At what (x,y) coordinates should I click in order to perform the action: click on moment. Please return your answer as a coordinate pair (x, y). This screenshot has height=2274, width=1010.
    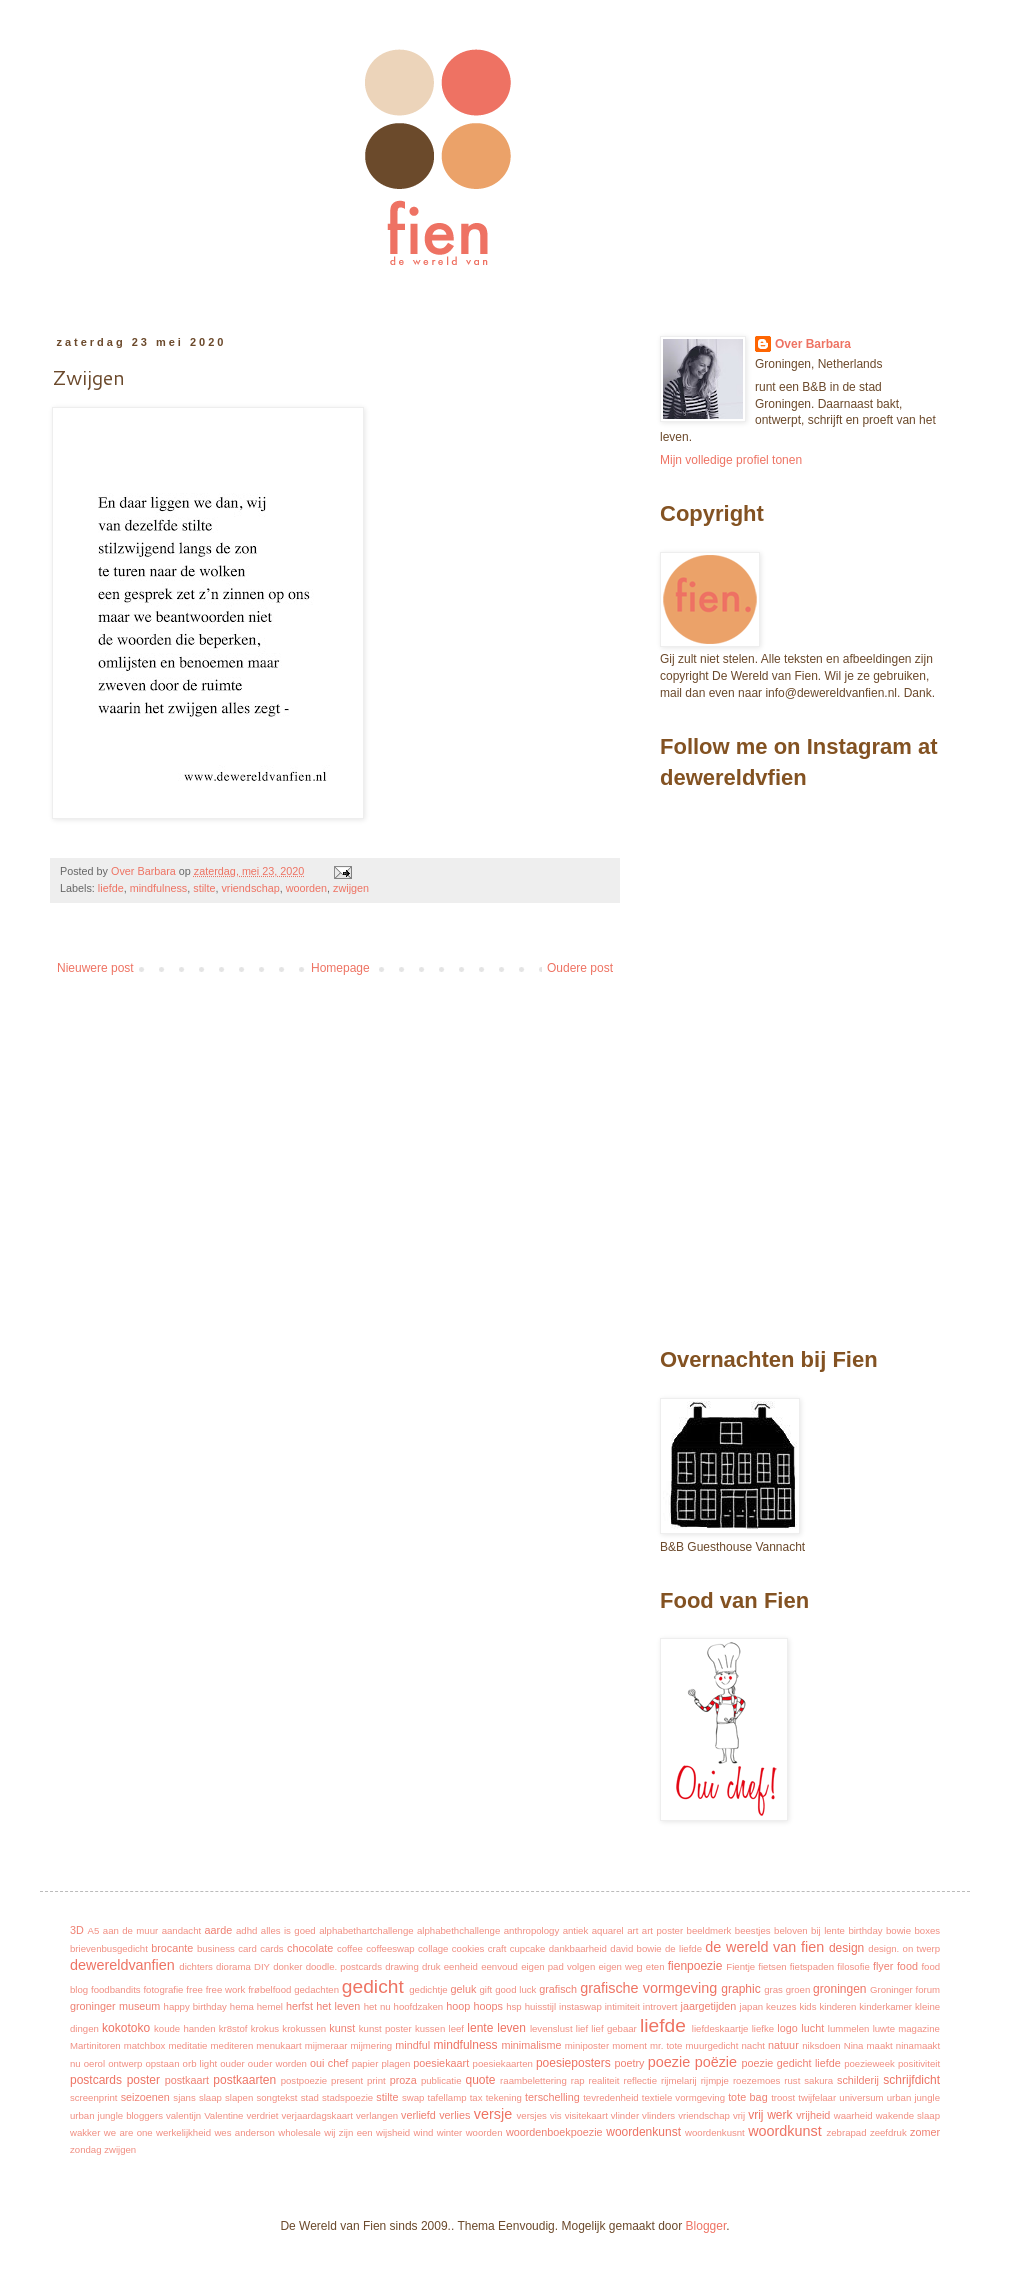
    Looking at the image, I should click on (629, 2045).